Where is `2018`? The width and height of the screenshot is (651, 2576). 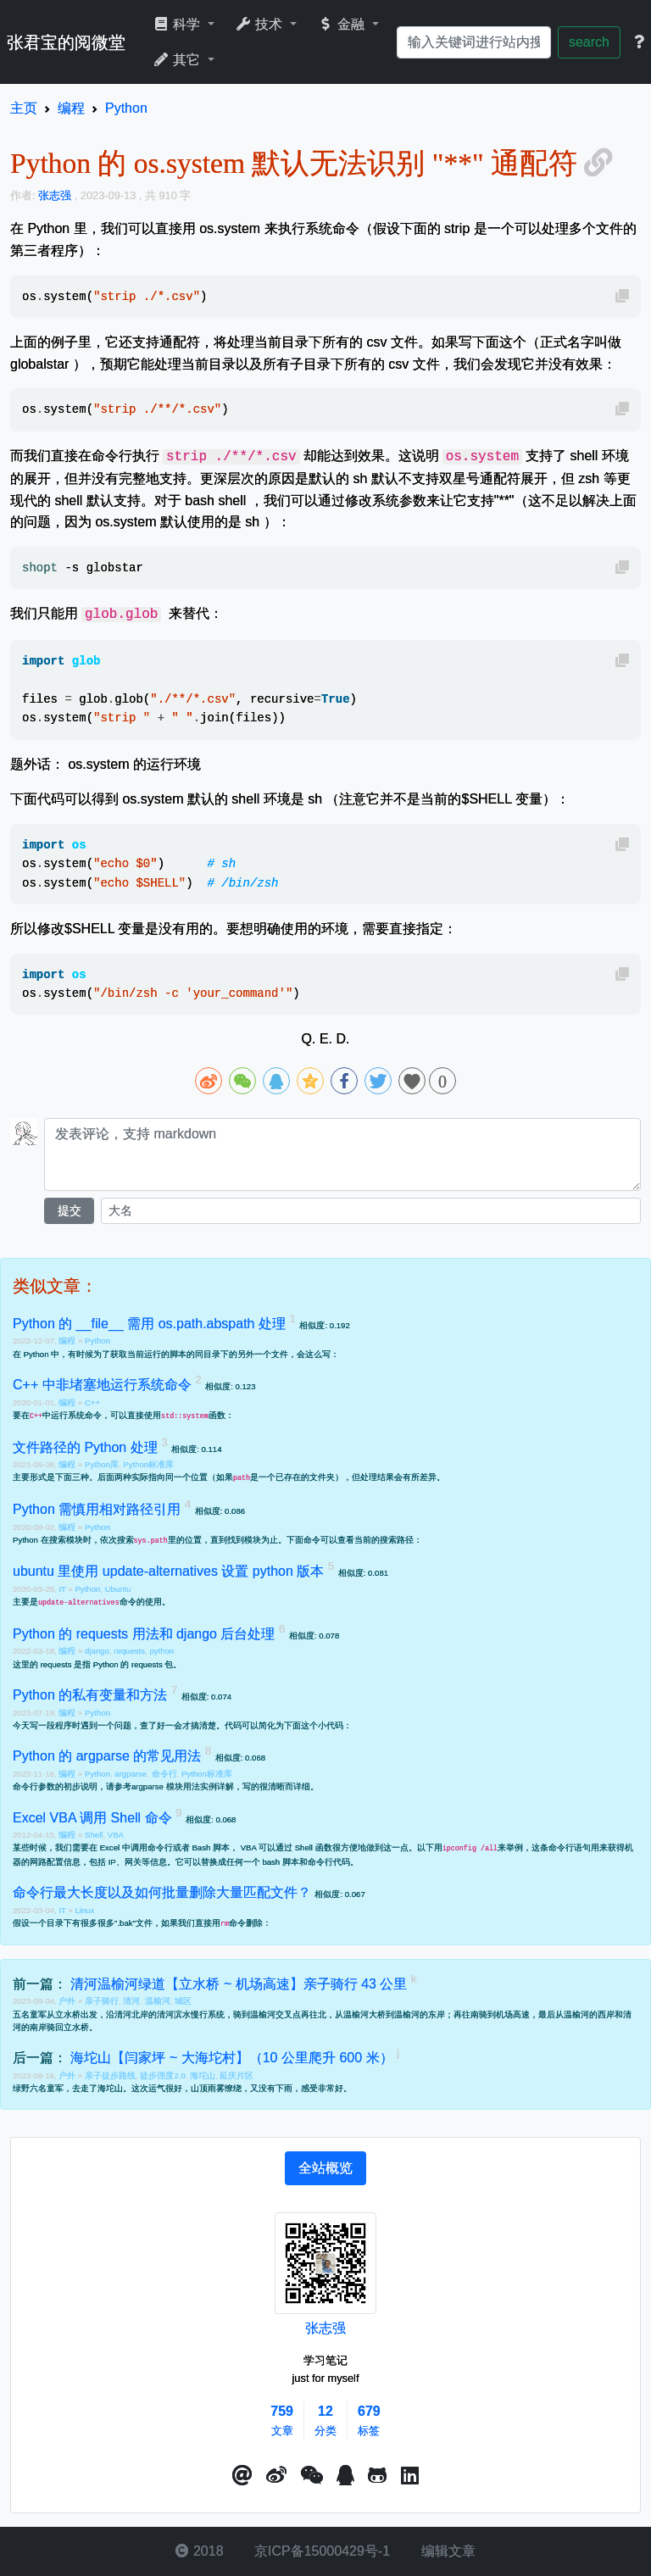 2018 is located at coordinates (199, 2551).